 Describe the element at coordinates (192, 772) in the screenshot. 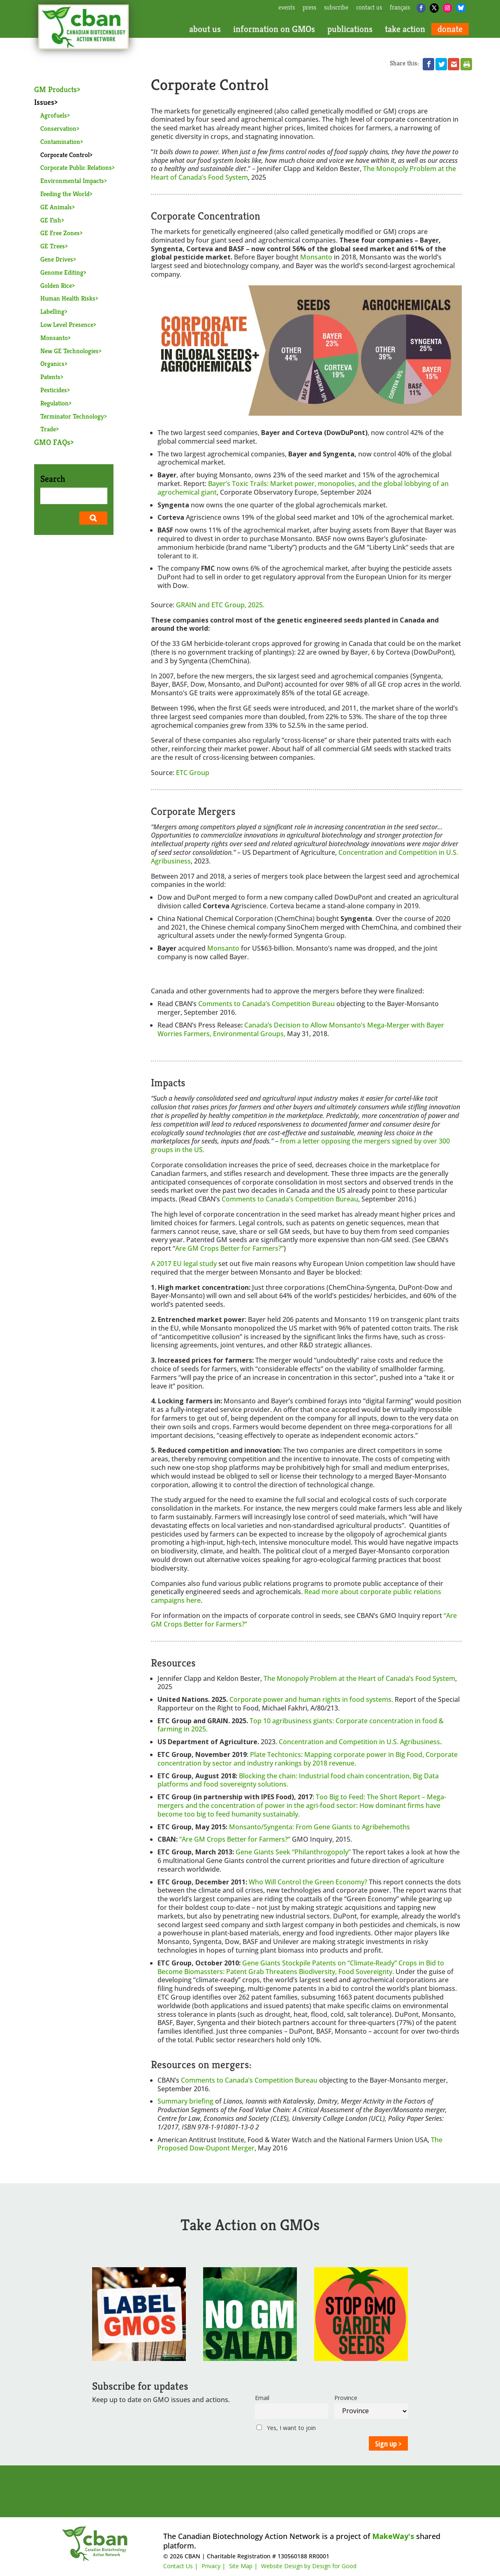

I see `ETC Group` at that location.